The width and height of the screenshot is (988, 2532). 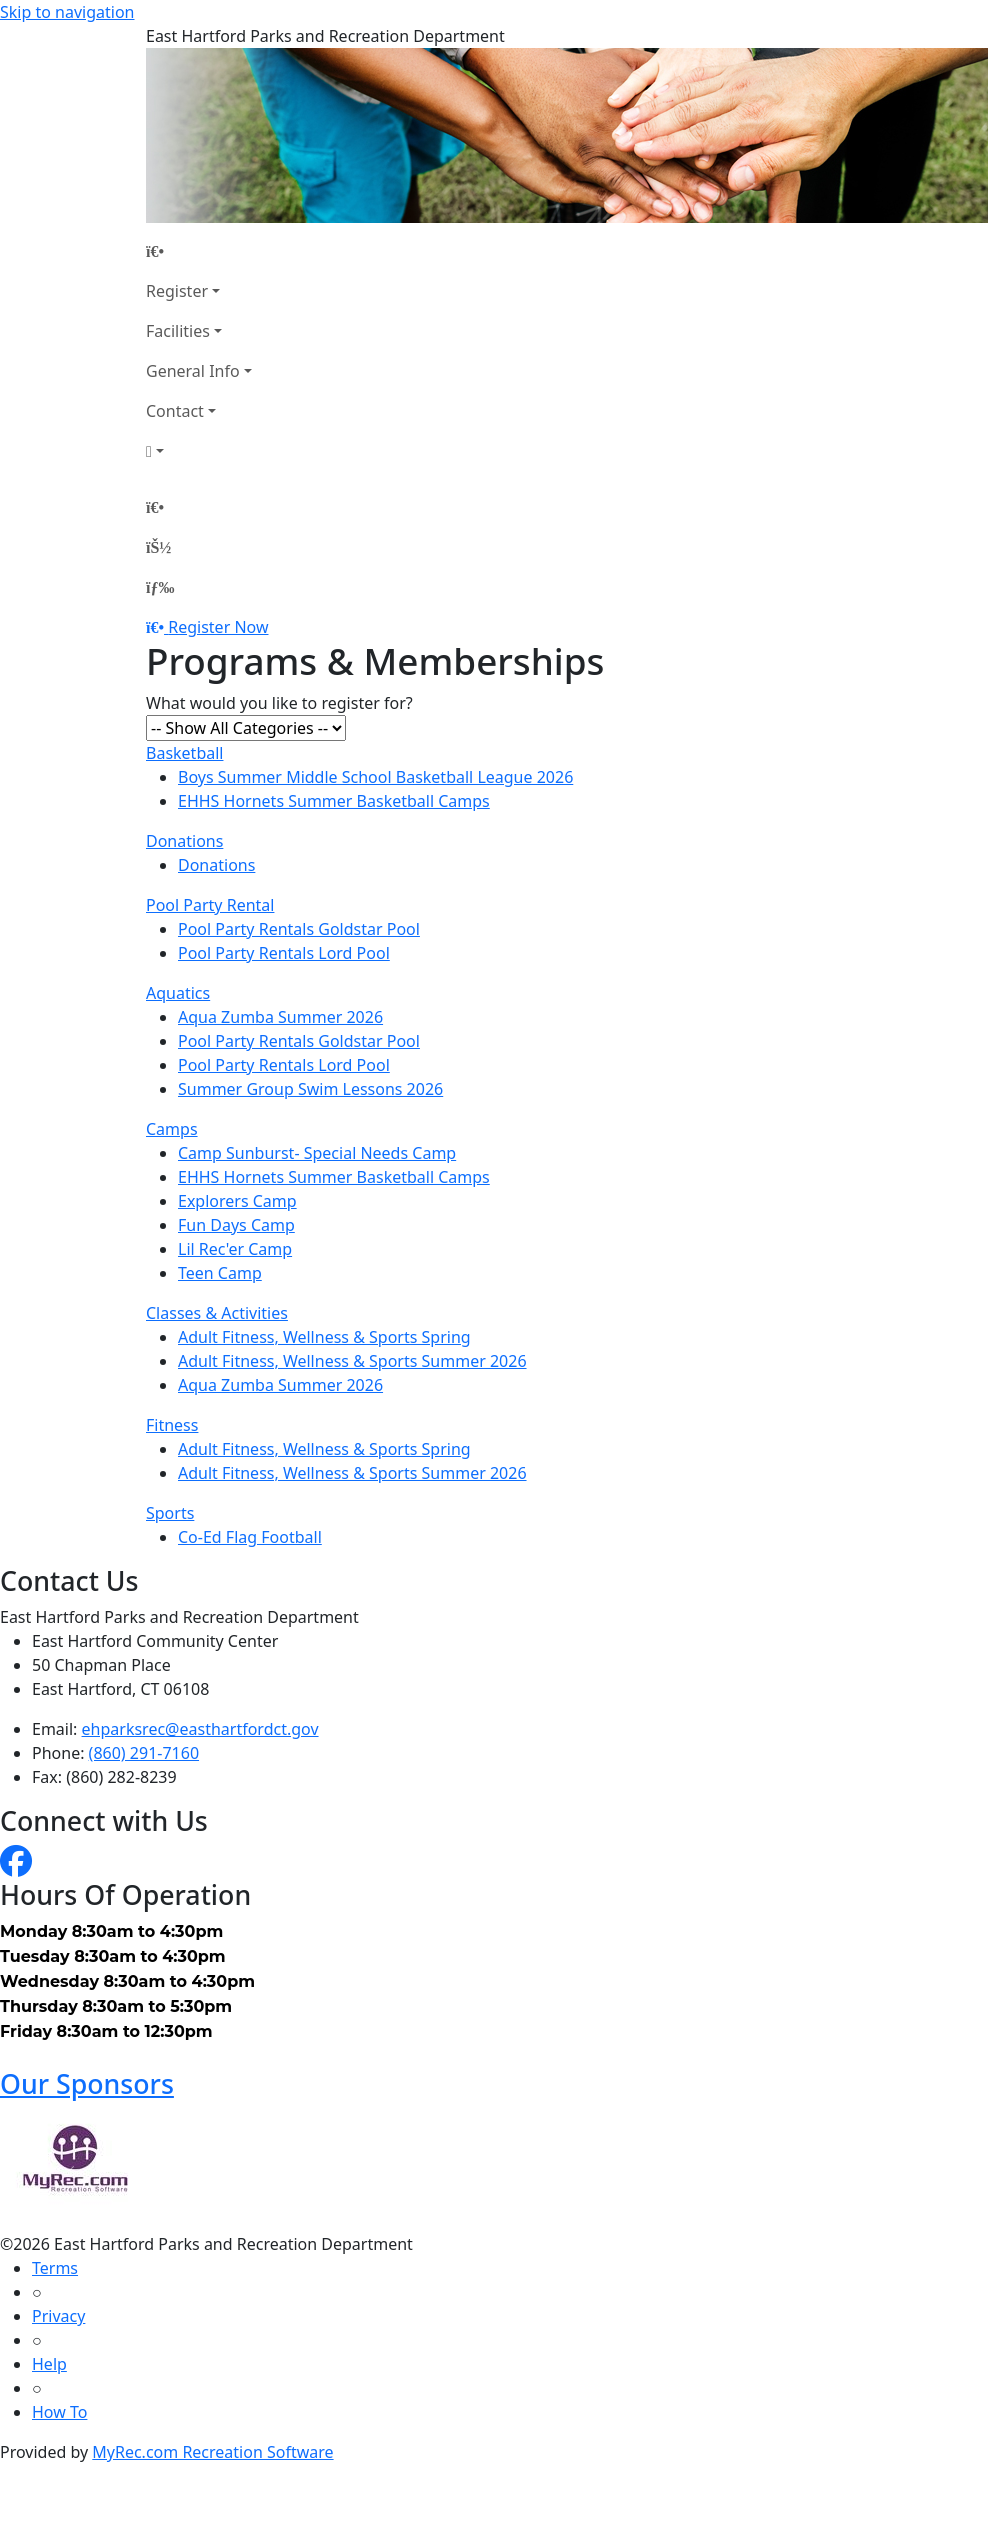 I want to click on Explorers Camp, so click(x=237, y=1201).